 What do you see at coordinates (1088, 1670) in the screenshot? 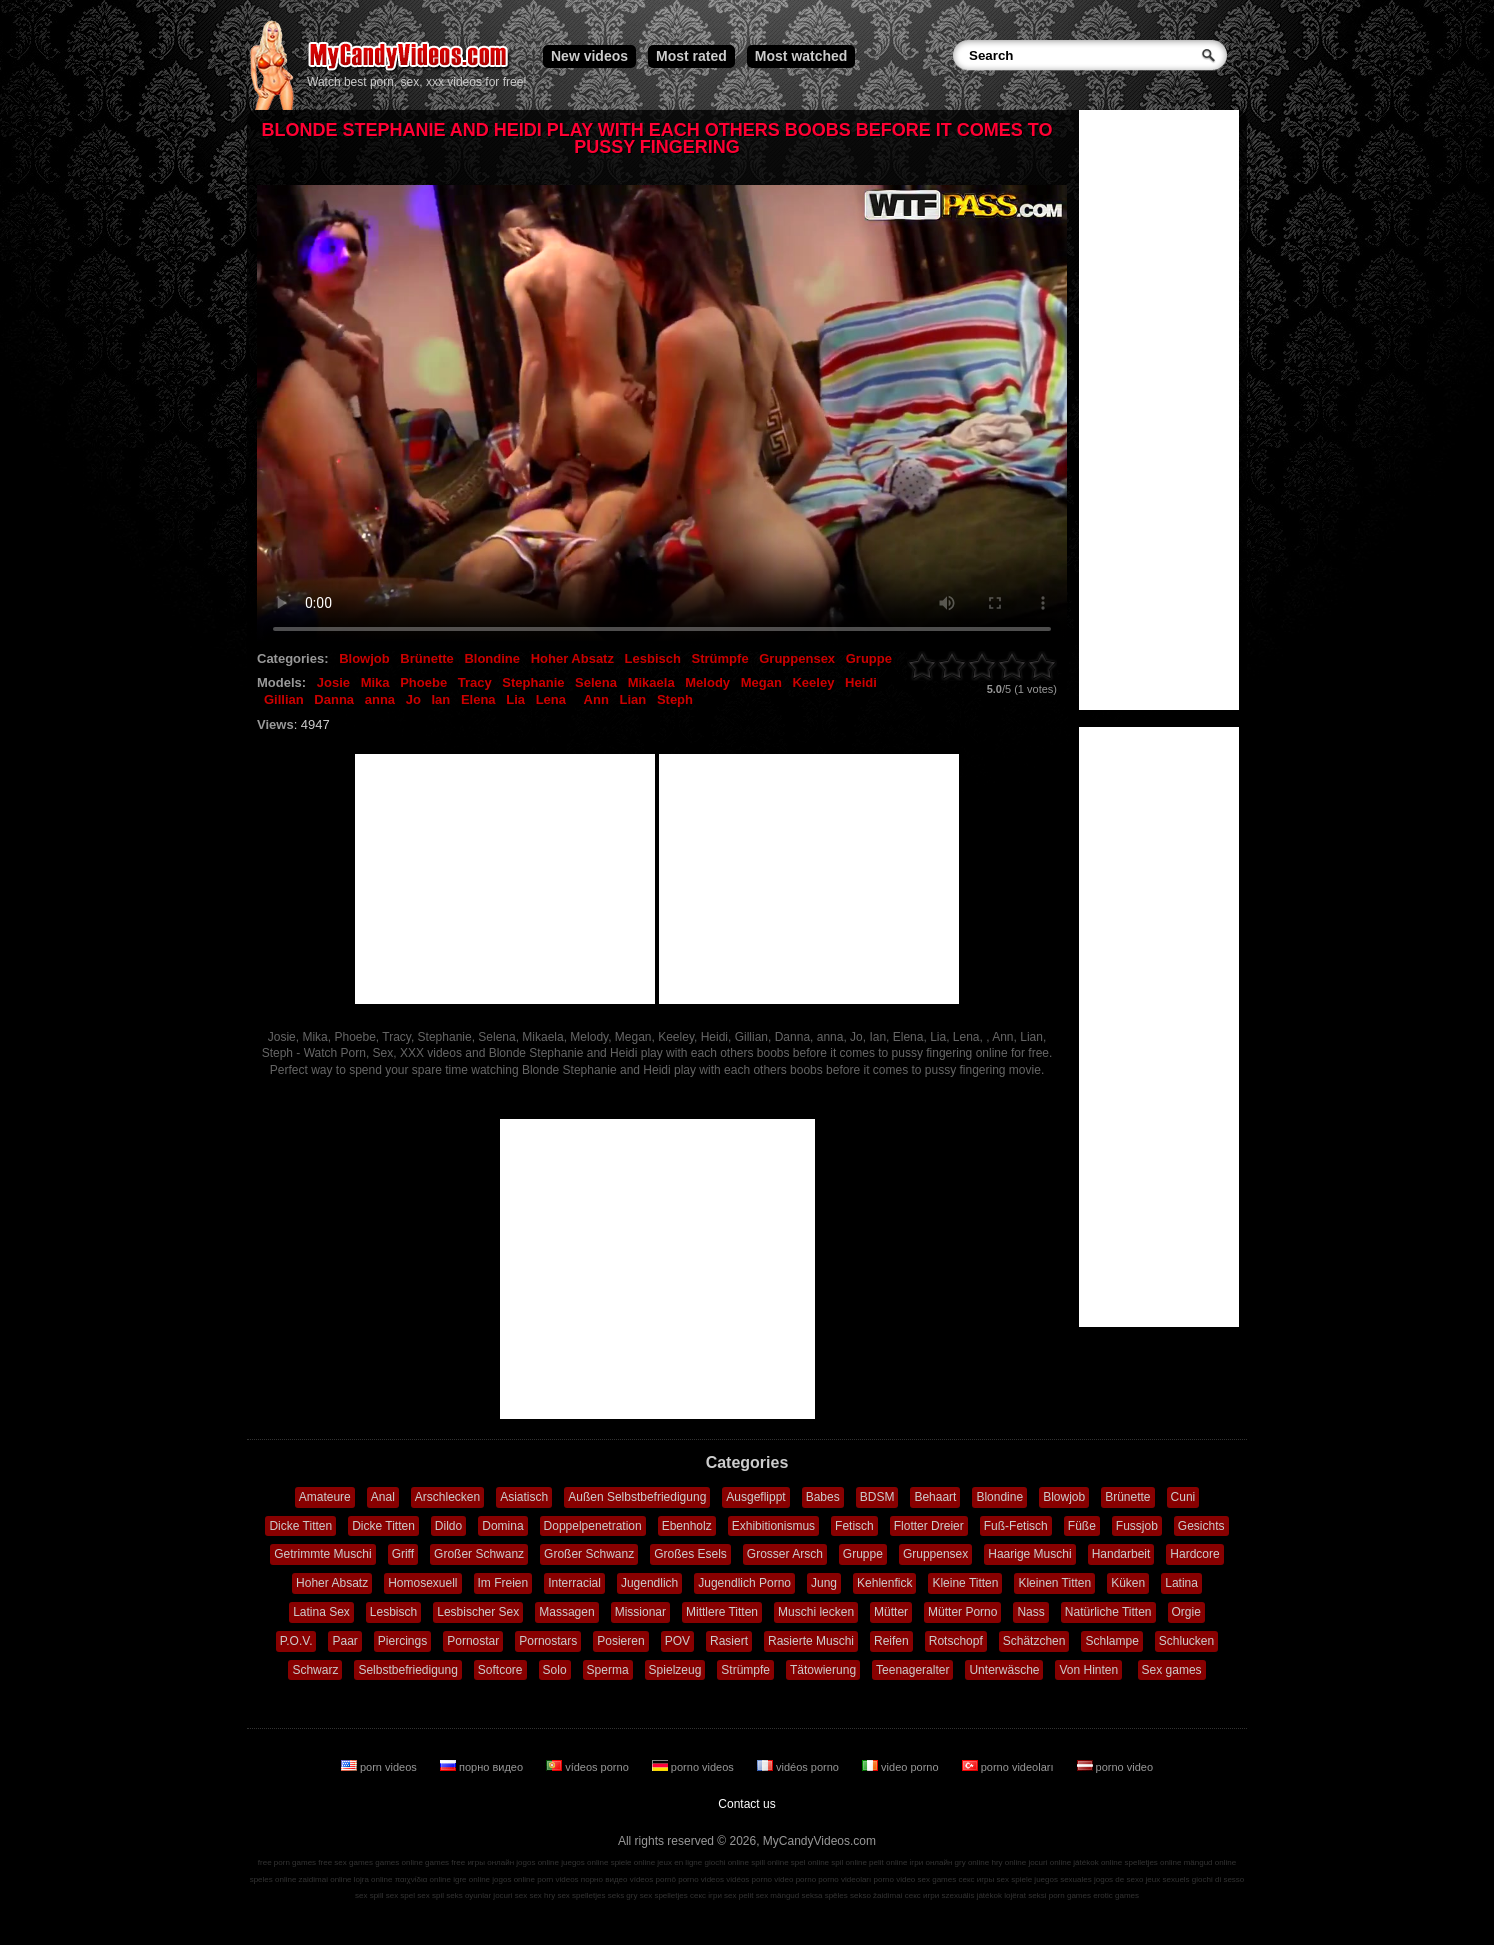
I see `Von Hinten` at bounding box center [1088, 1670].